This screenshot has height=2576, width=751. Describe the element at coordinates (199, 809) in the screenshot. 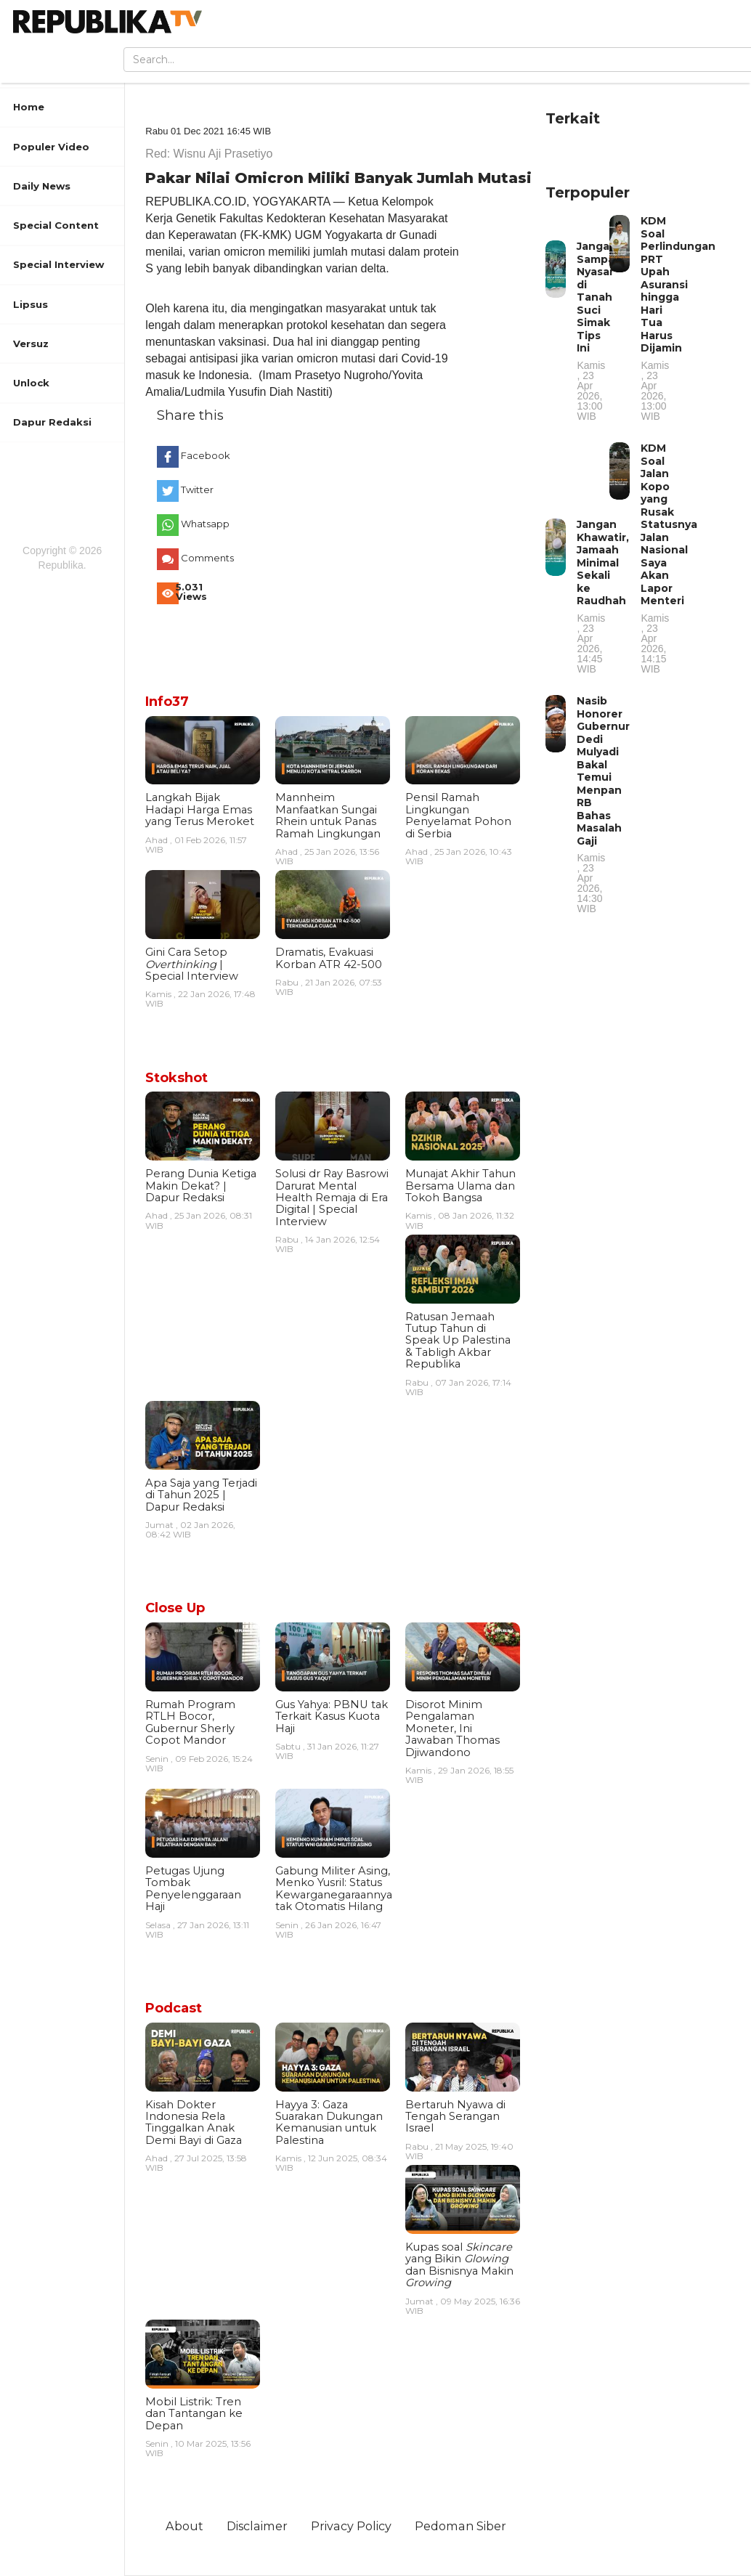

I see `Langkah Bijak Hadapi Harga Emas yang Terus Meroket` at that location.